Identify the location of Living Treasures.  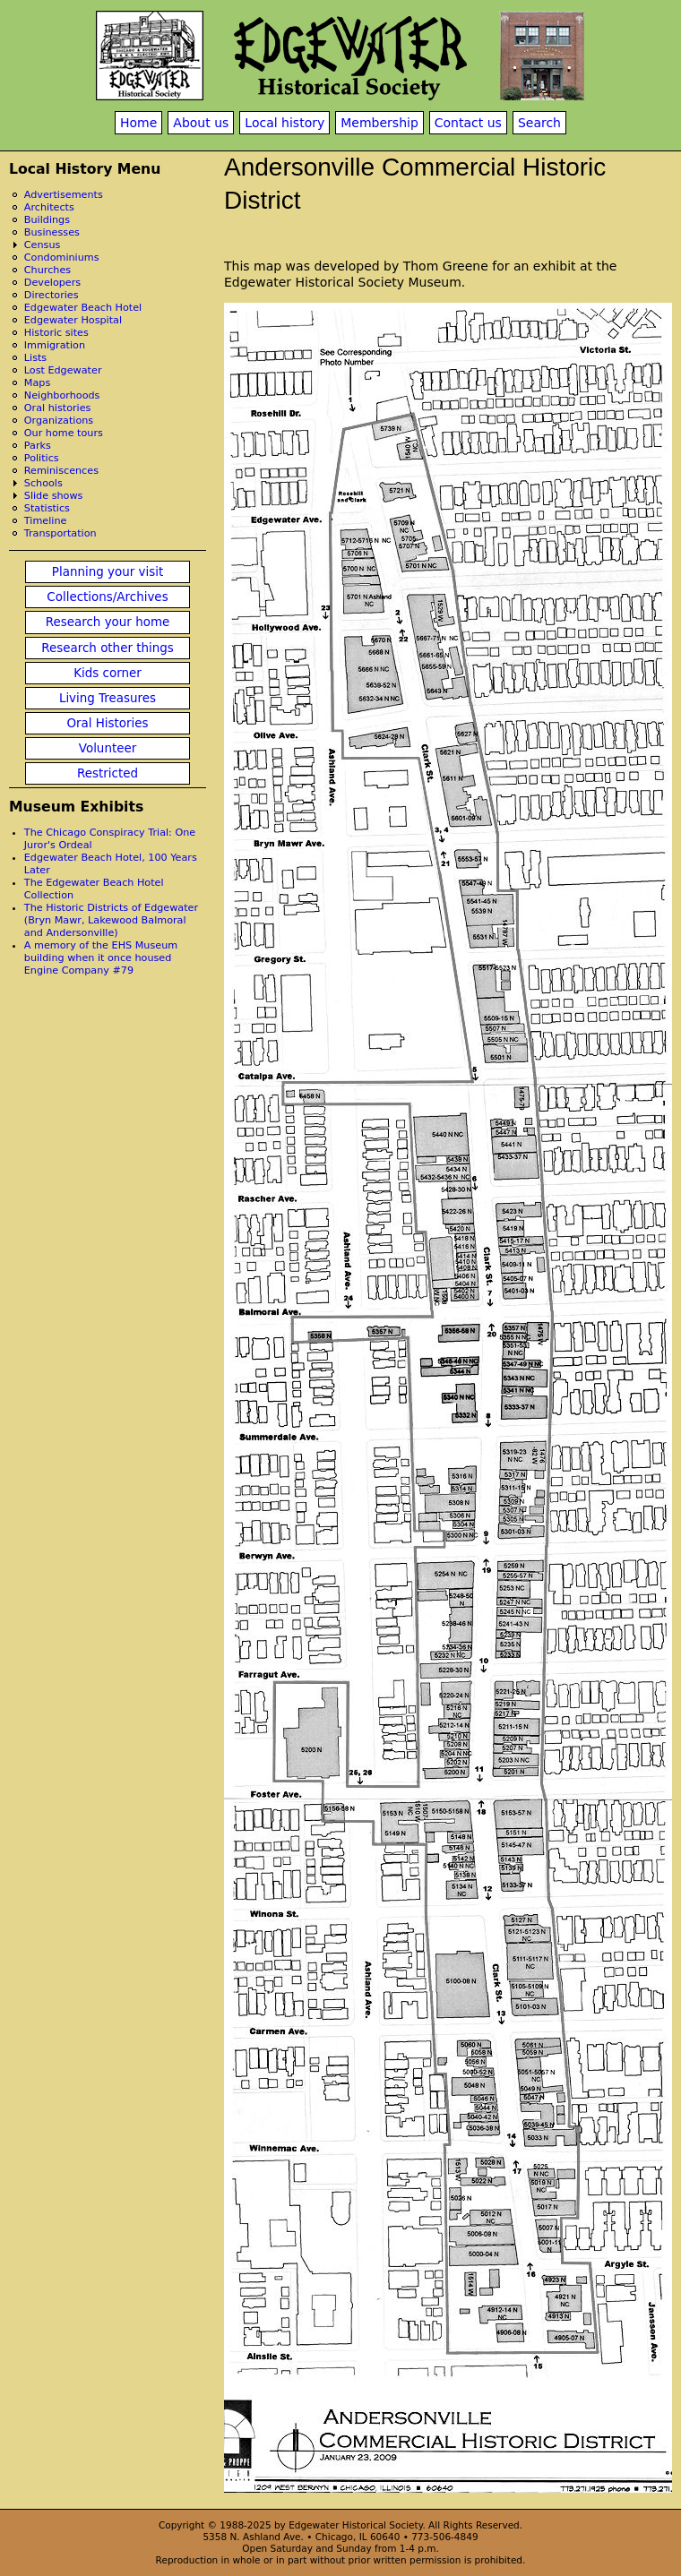
(107, 698).